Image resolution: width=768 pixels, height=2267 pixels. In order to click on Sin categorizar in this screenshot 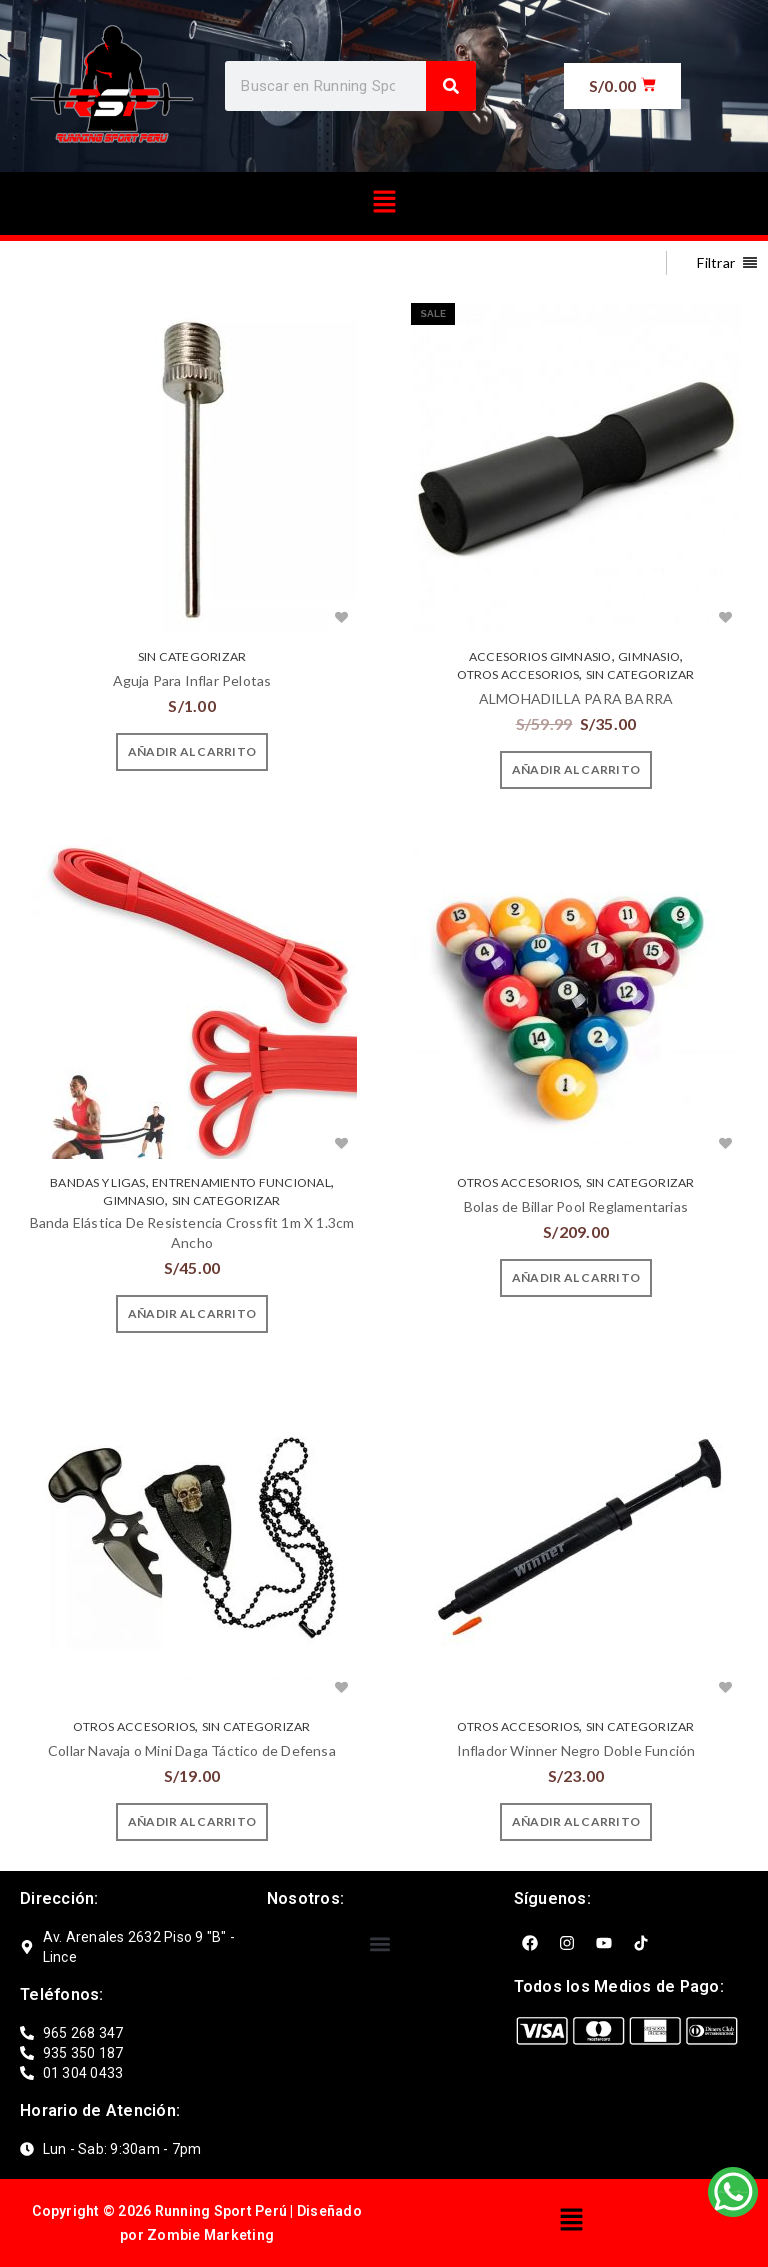, I will do `click(192, 656)`.